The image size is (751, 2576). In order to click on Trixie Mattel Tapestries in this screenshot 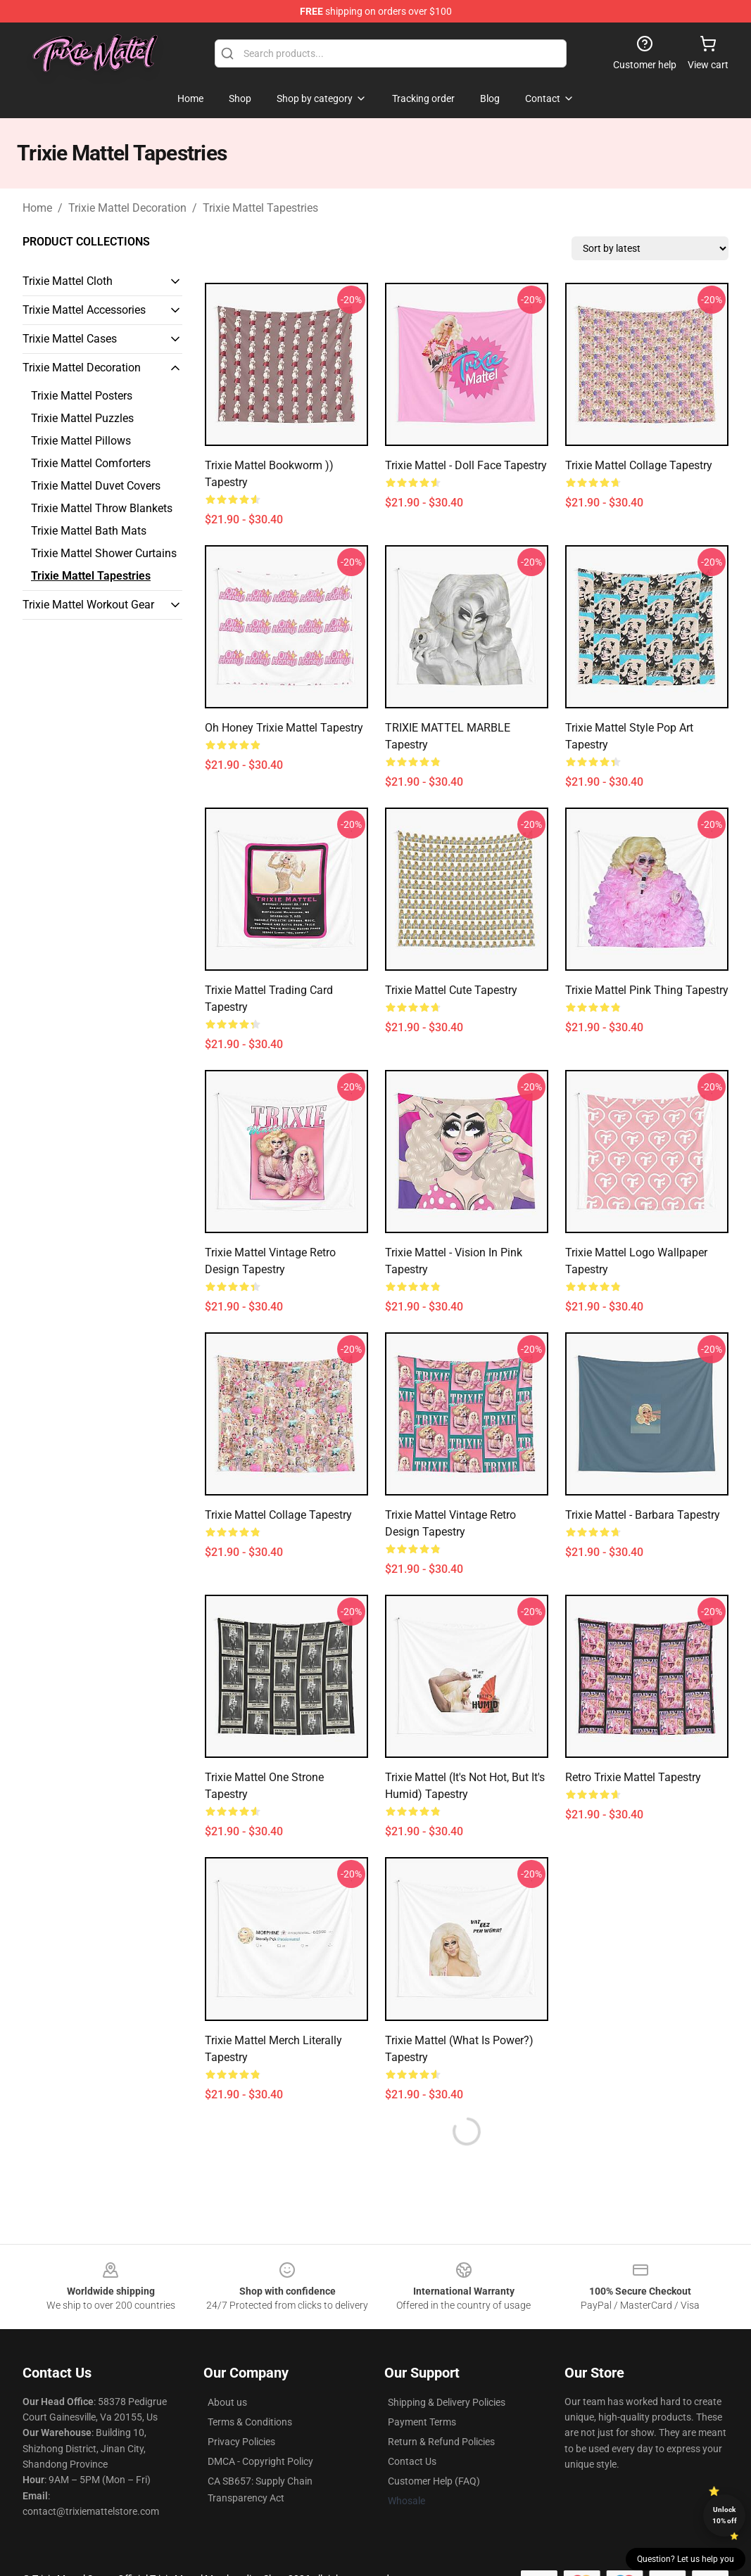, I will do `click(260, 208)`.